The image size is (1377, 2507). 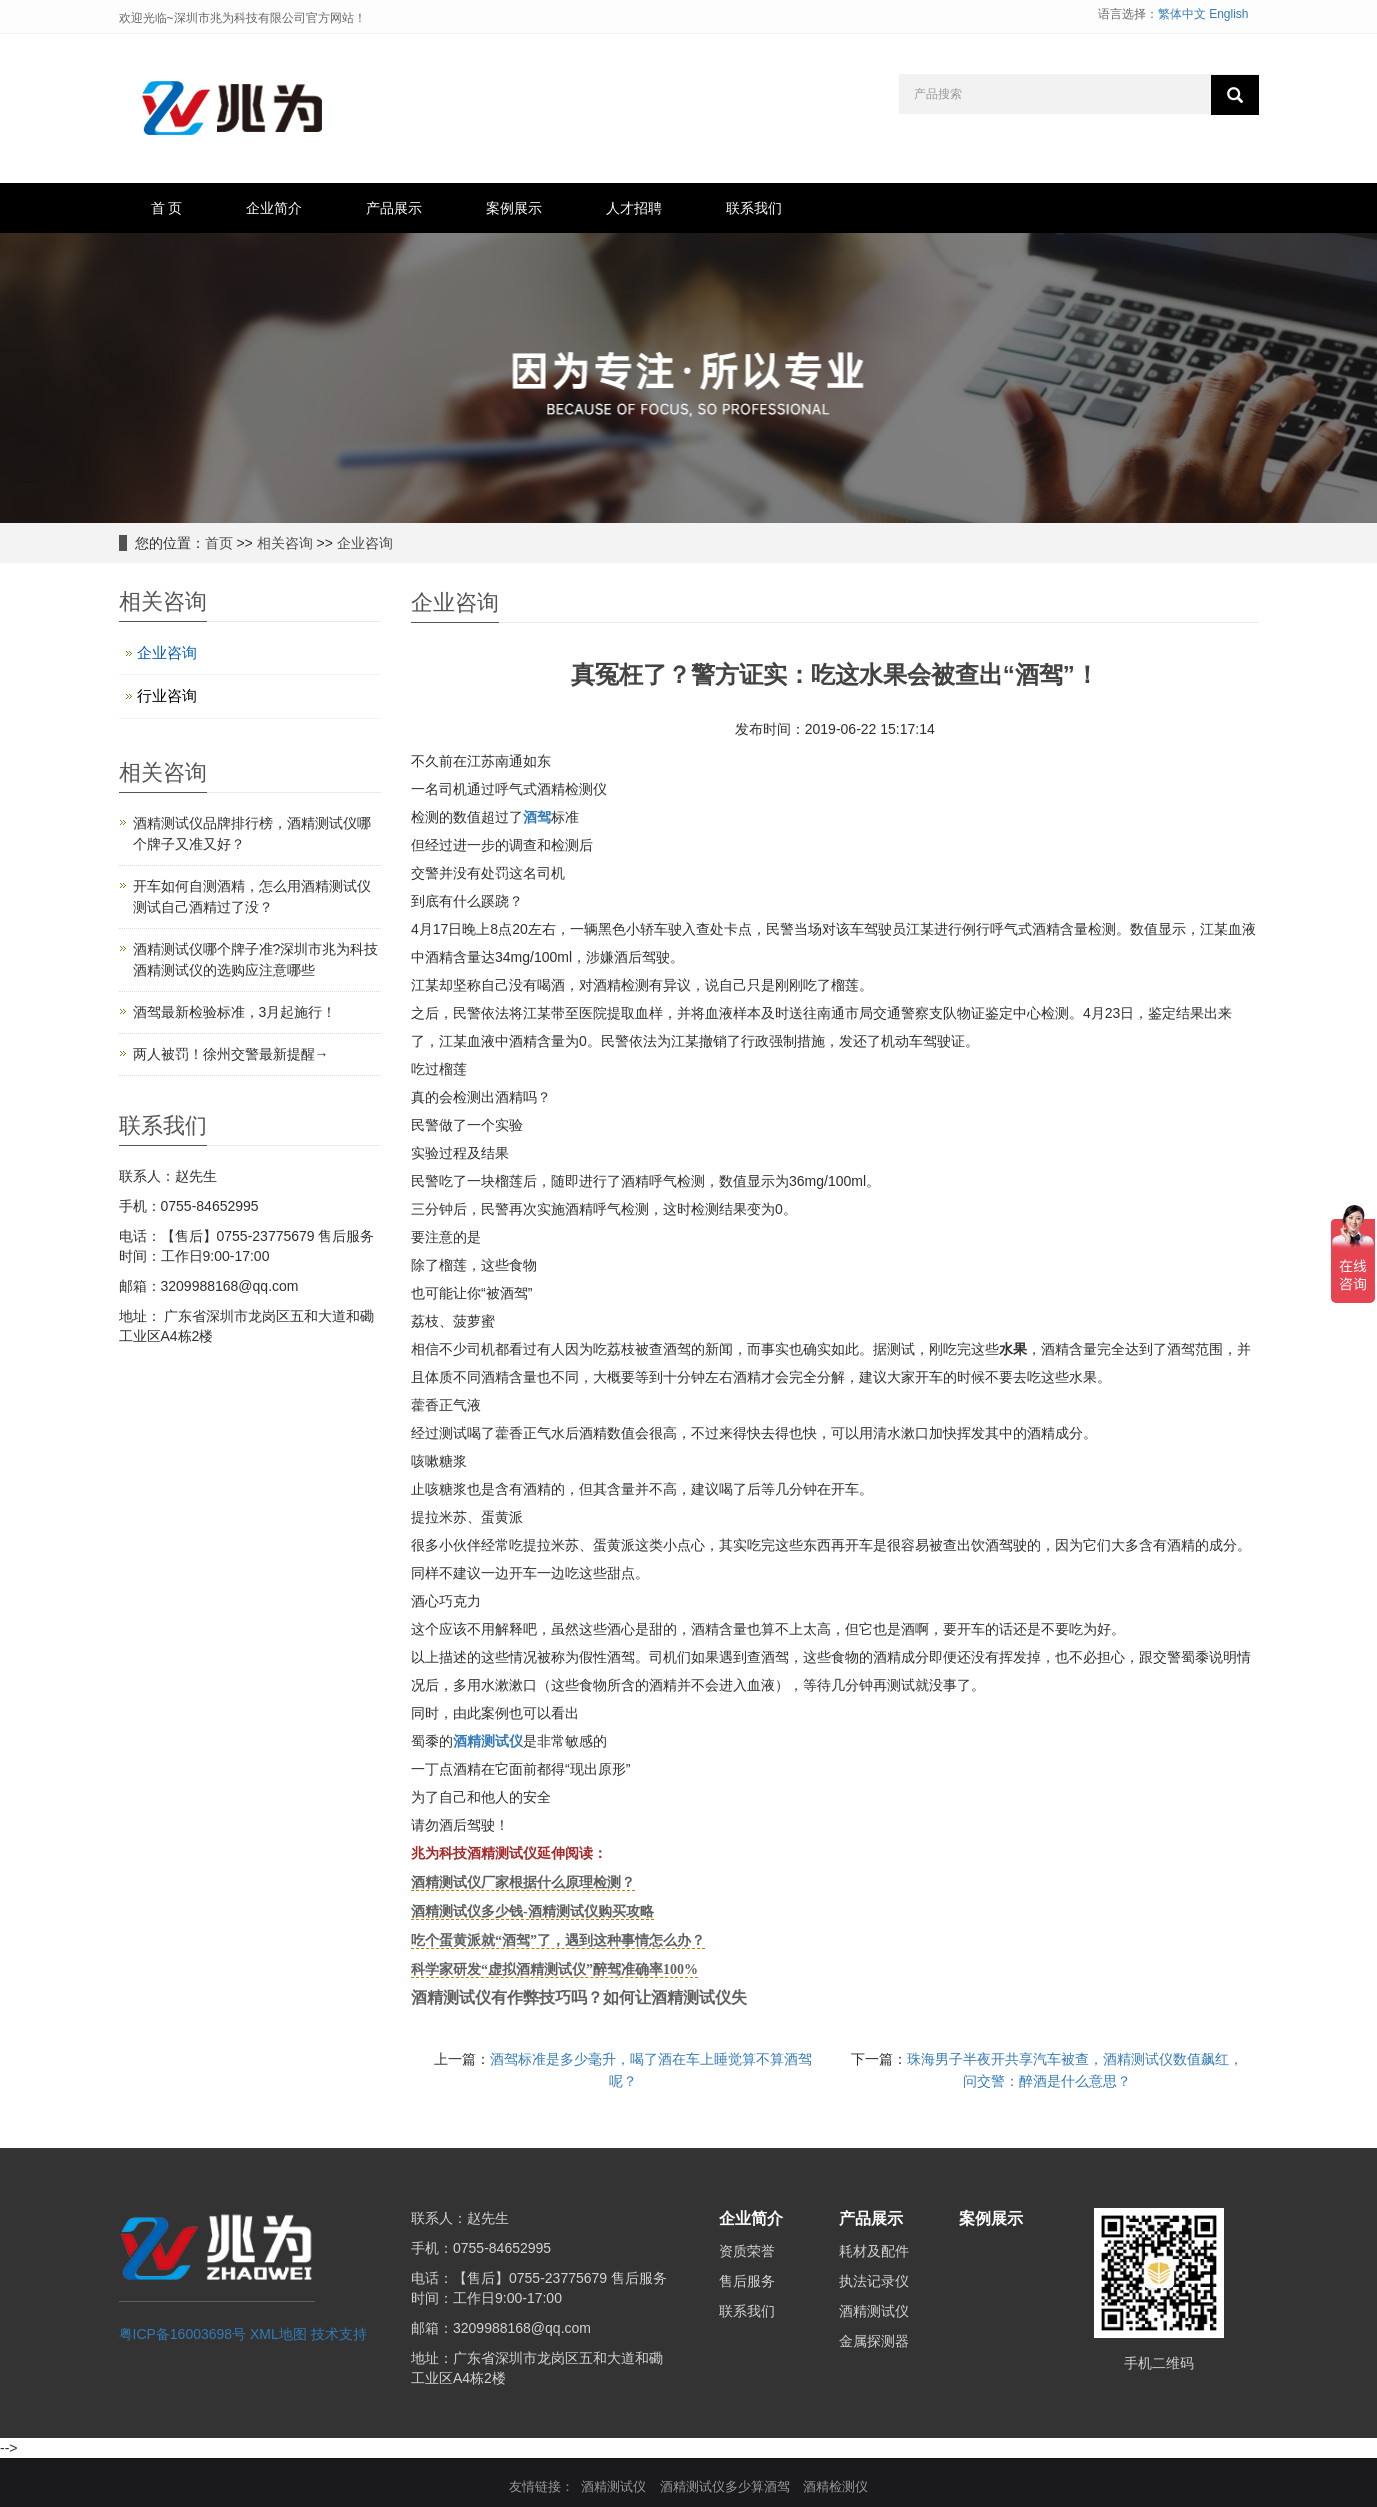 I want to click on 酒精测试仪多少算酒驾, so click(x=725, y=2486).